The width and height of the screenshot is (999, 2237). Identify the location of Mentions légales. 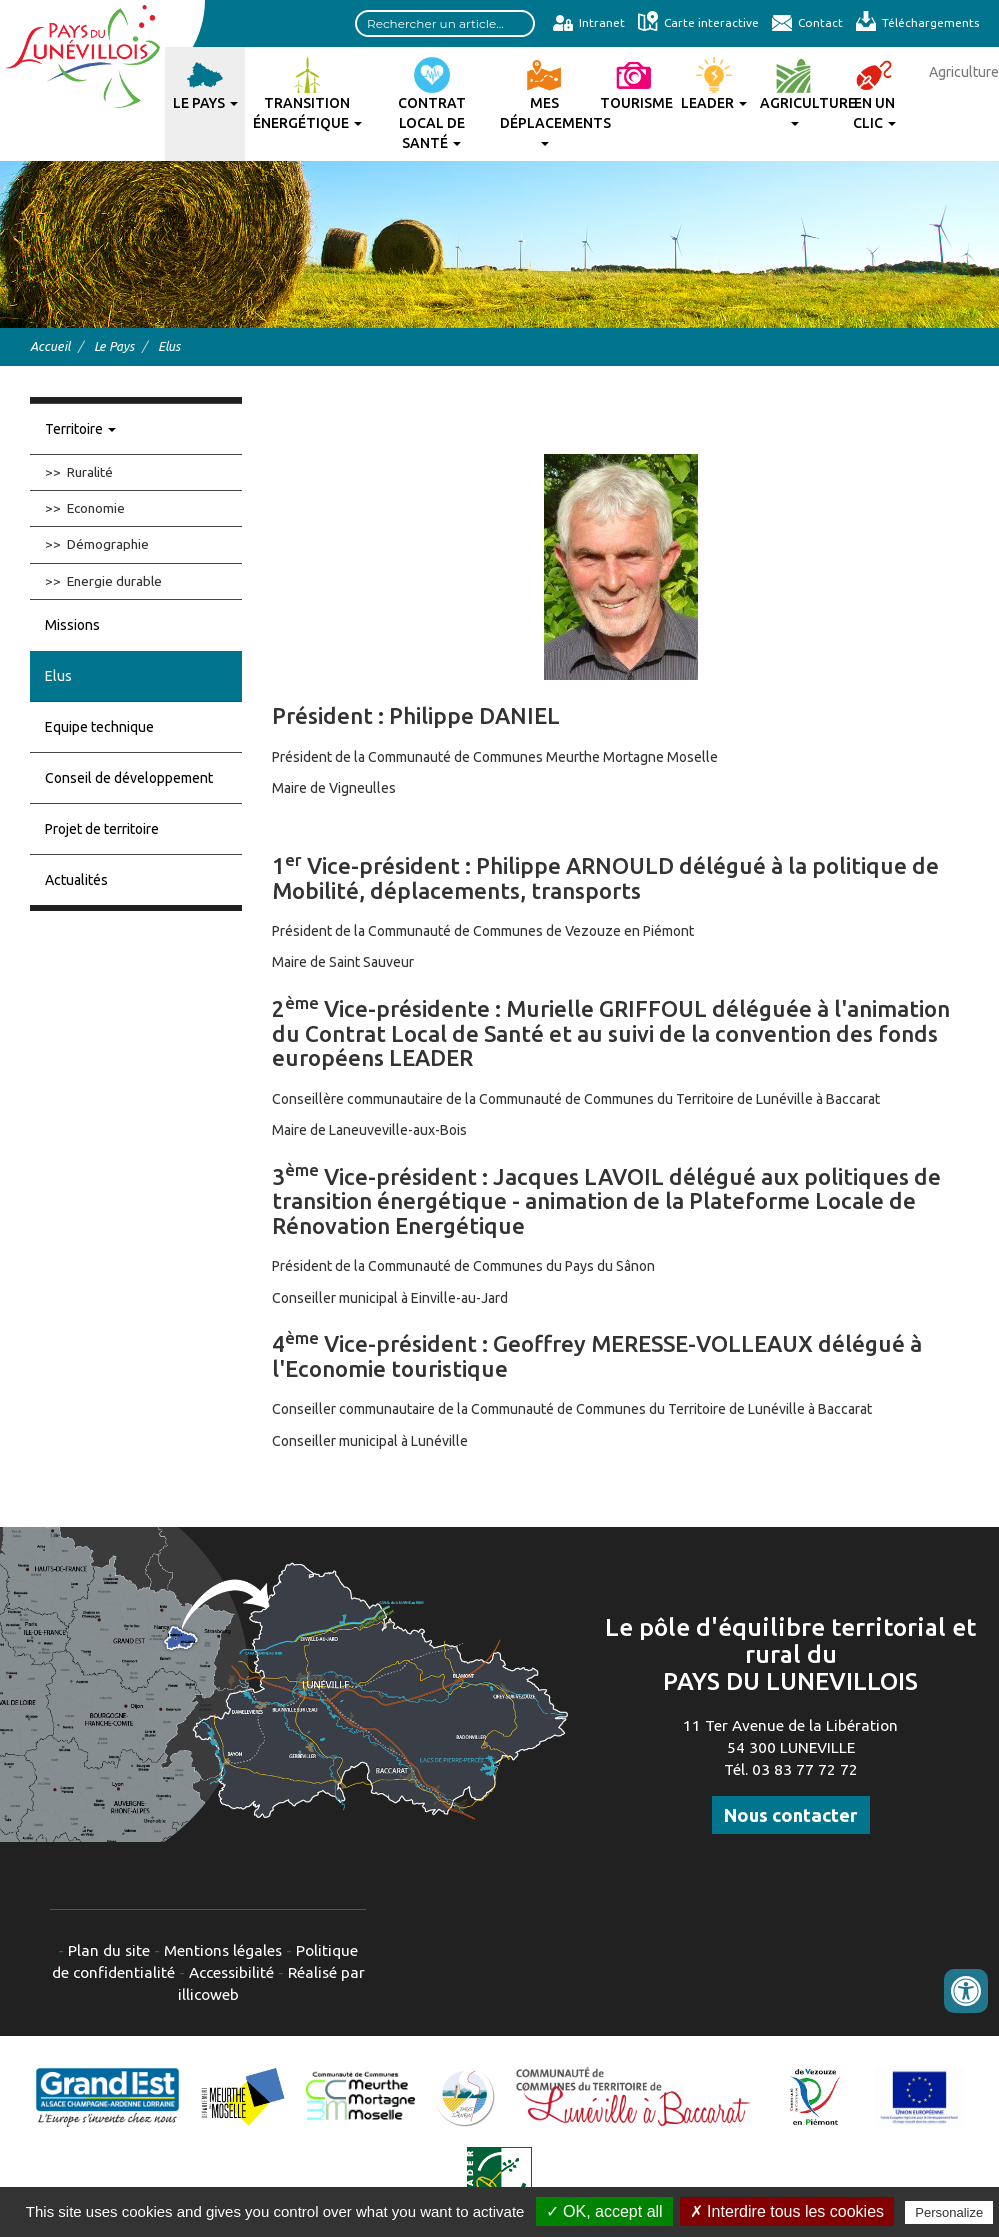
(223, 1950).